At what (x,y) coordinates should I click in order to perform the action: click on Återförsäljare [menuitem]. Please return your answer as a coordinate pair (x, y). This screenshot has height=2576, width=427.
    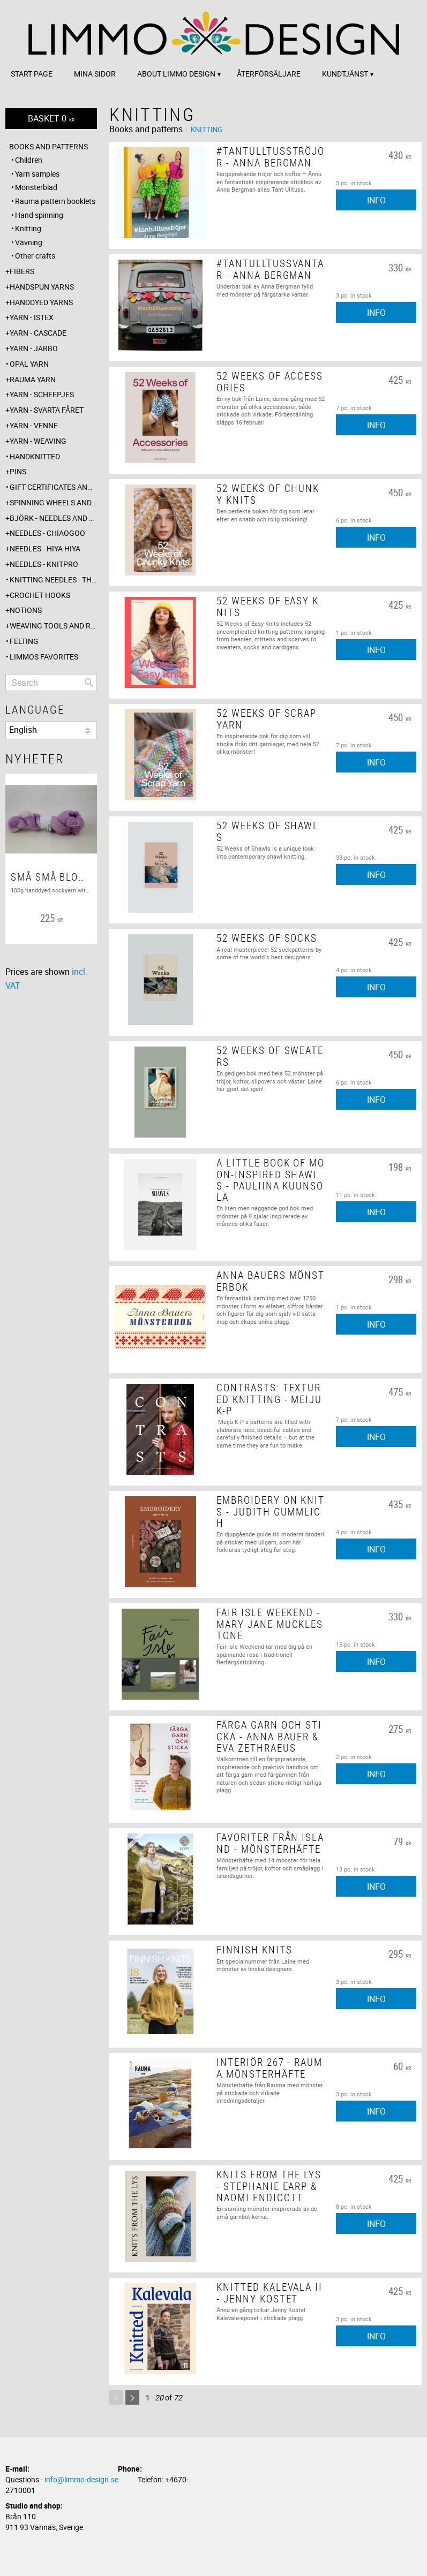
    Looking at the image, I should click on (269, 74).